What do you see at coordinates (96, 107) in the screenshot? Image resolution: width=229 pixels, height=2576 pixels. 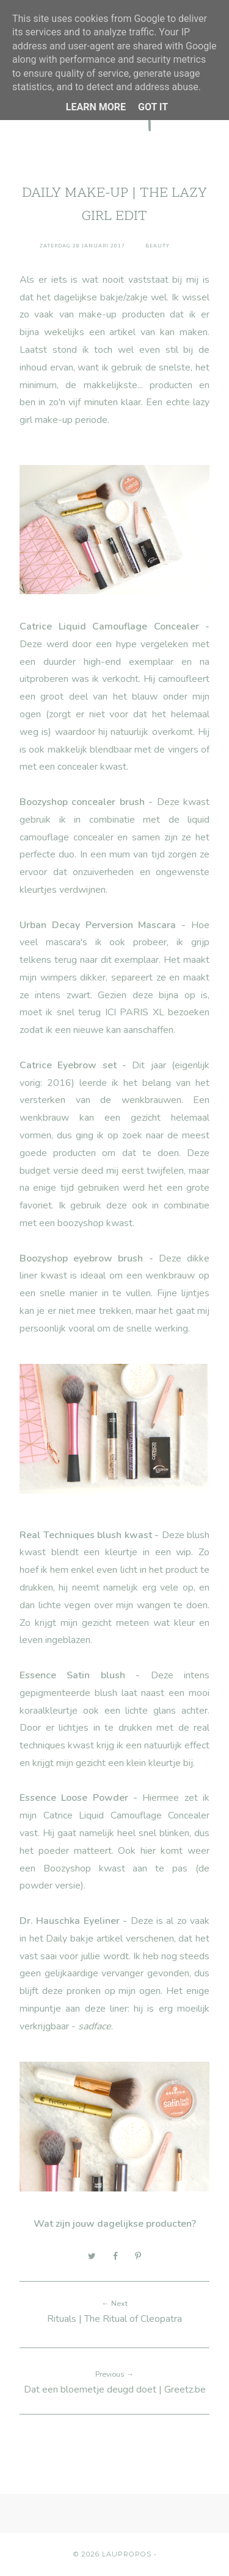 I see `Learn More` at bounding box center [96, 107].